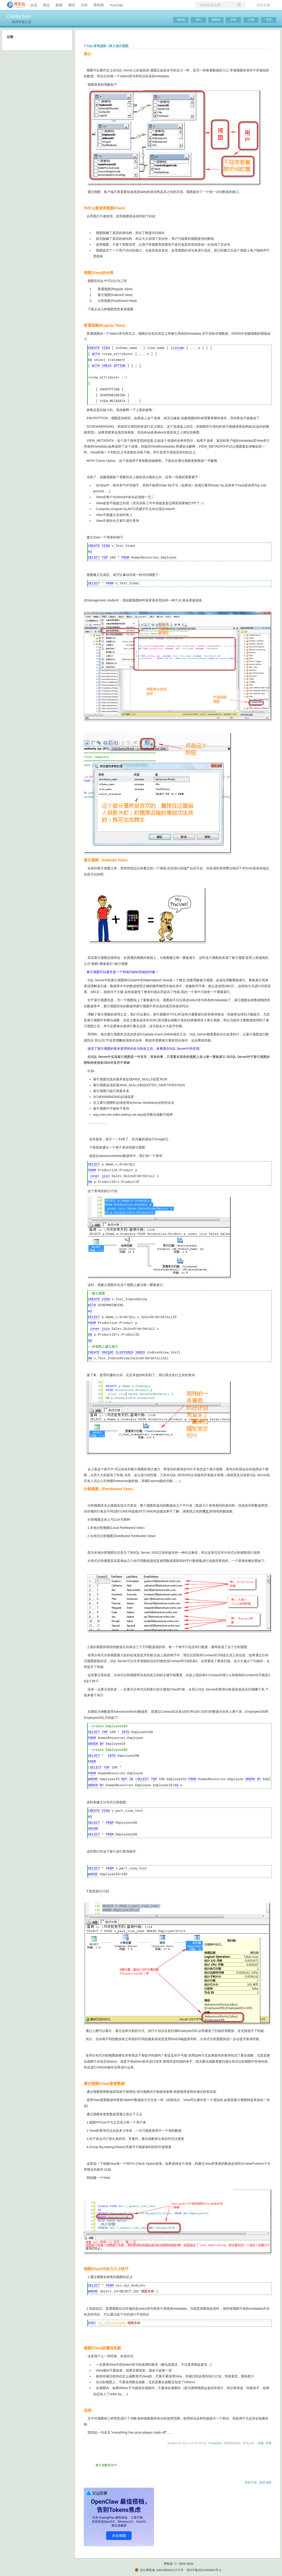 The image size is (282, 2576). I want to click on 收藏, so click(261, 2443).